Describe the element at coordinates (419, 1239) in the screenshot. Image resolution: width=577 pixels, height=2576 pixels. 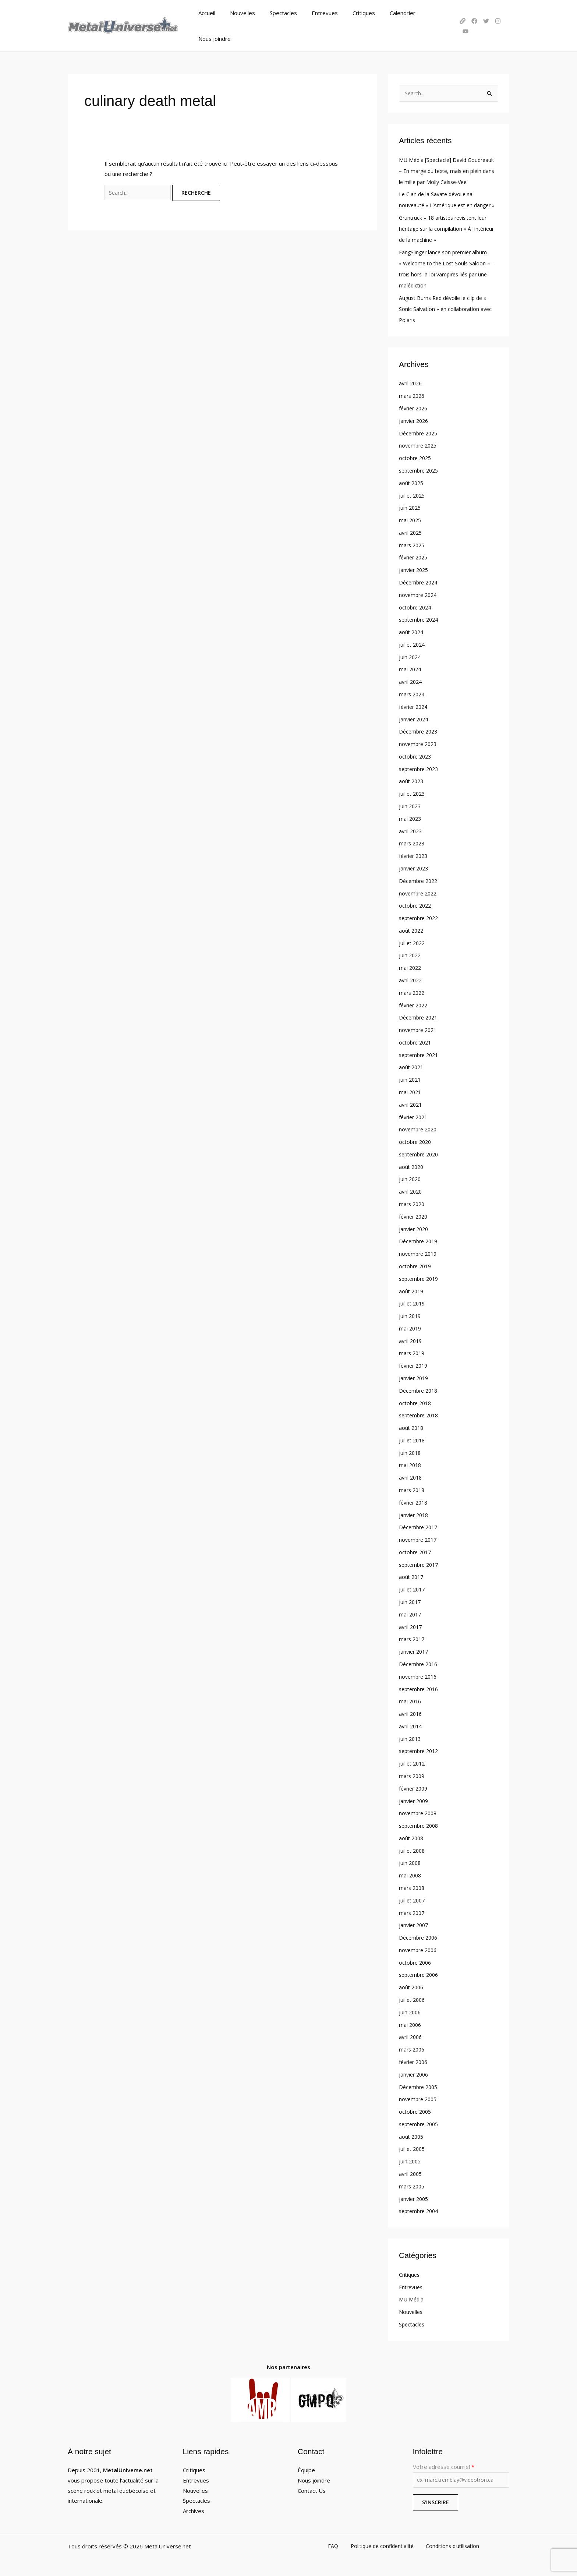
I see `Décembre 2019` at that location.